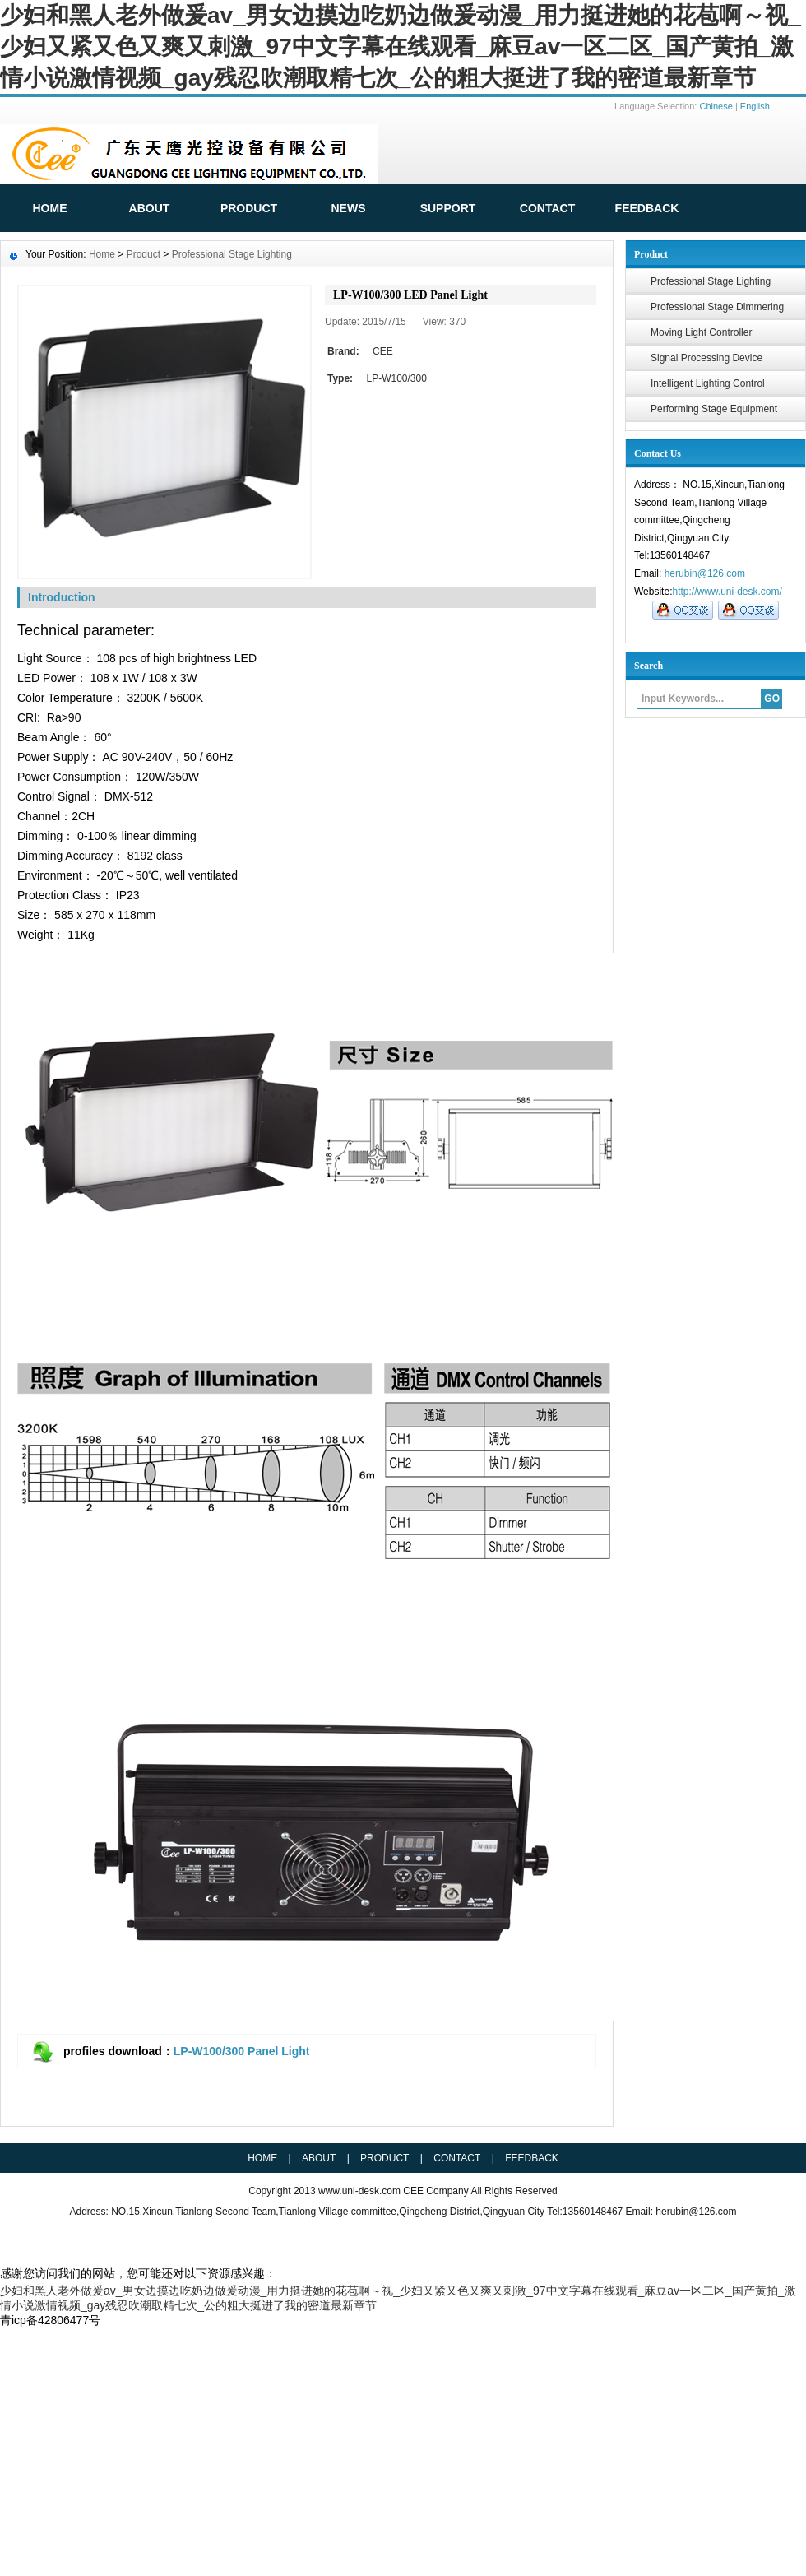 The height and width of the screenshot is (2576, 806). What do you see at coordinates (400, 46) in the screenshot?
I see `少妇和黑人老外做爰av_男女边摸边吃奶边做爰动漫_用力挺进她的花苞啊～视_少妇又紧又色又爽又刺激_97中文字幕在线观看_麻豆av一区二区_国产黄拍_激情小说激情视频_gay残忍吹潮取精七次_公的粗大挺进了我的密道最新章节` at bounding box center [400, 46].